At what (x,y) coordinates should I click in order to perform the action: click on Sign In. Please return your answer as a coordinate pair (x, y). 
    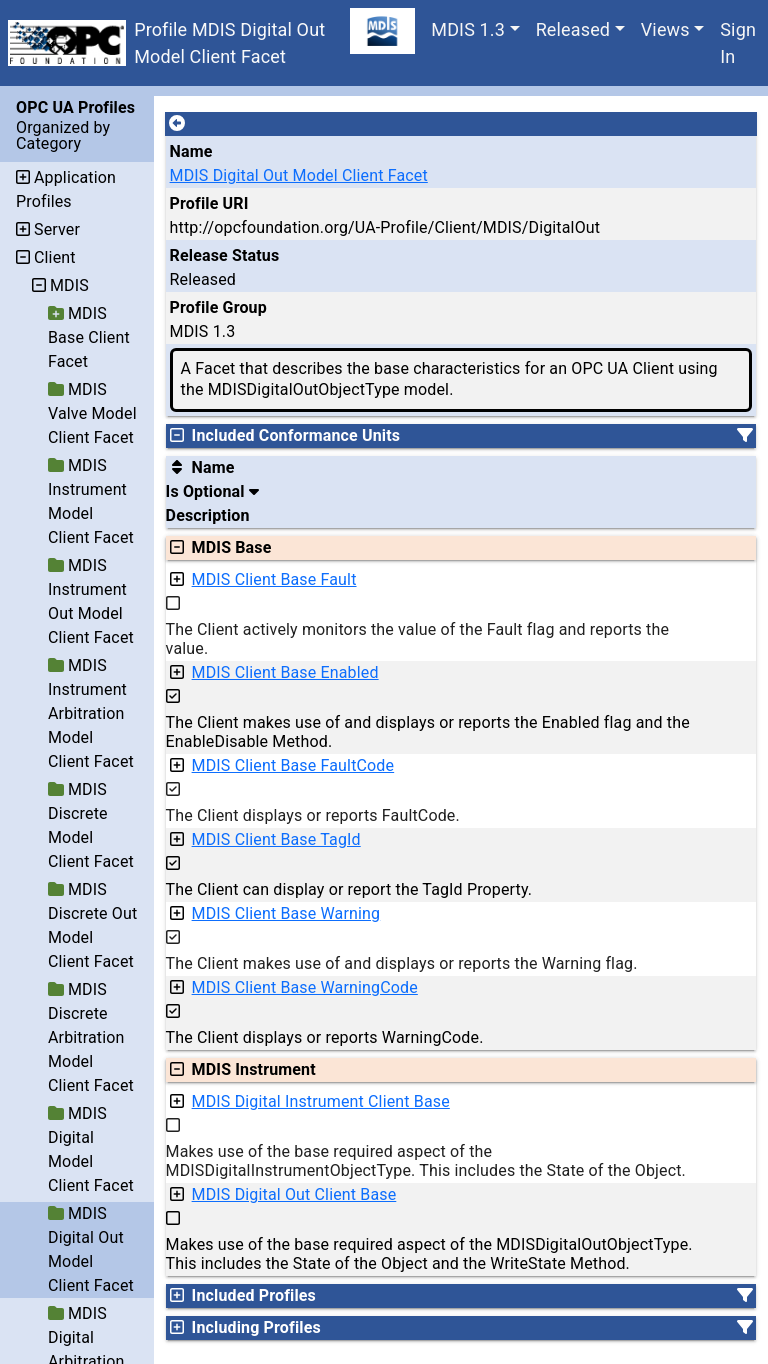
    Looking at the image, I should click on (738, 43).